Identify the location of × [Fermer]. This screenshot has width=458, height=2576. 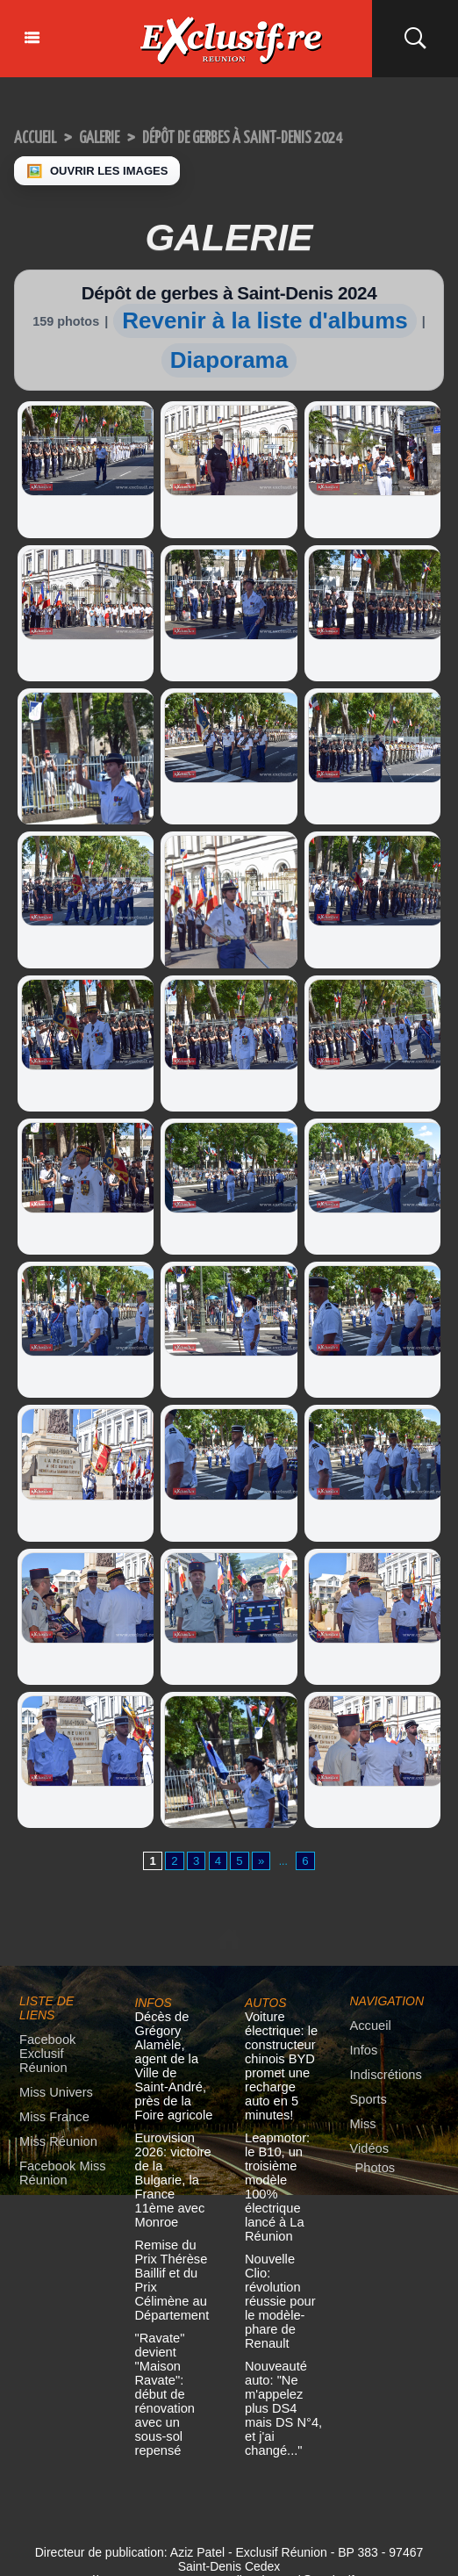
(10, 2548).